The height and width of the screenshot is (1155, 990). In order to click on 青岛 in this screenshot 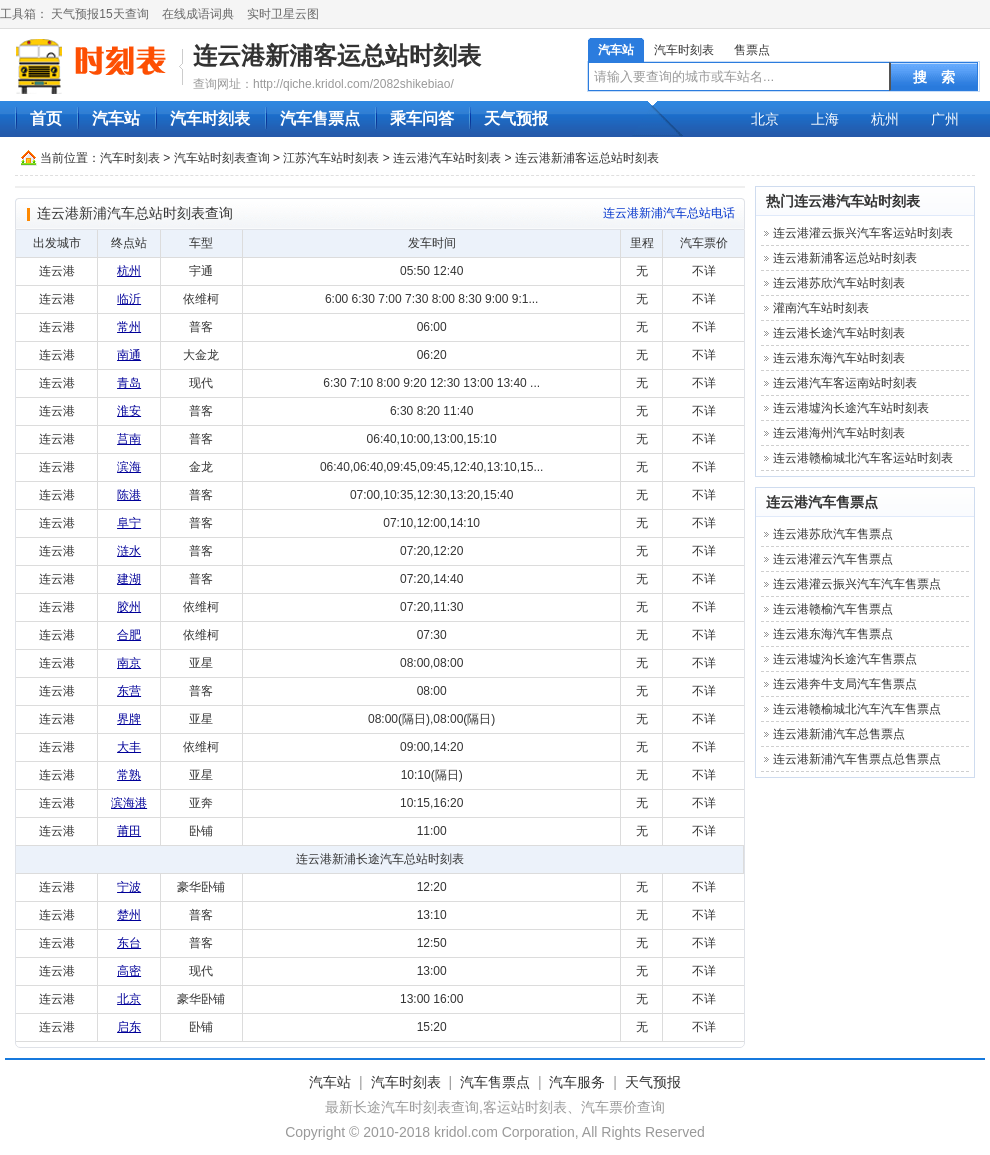, I will do `click(129, 383)`.